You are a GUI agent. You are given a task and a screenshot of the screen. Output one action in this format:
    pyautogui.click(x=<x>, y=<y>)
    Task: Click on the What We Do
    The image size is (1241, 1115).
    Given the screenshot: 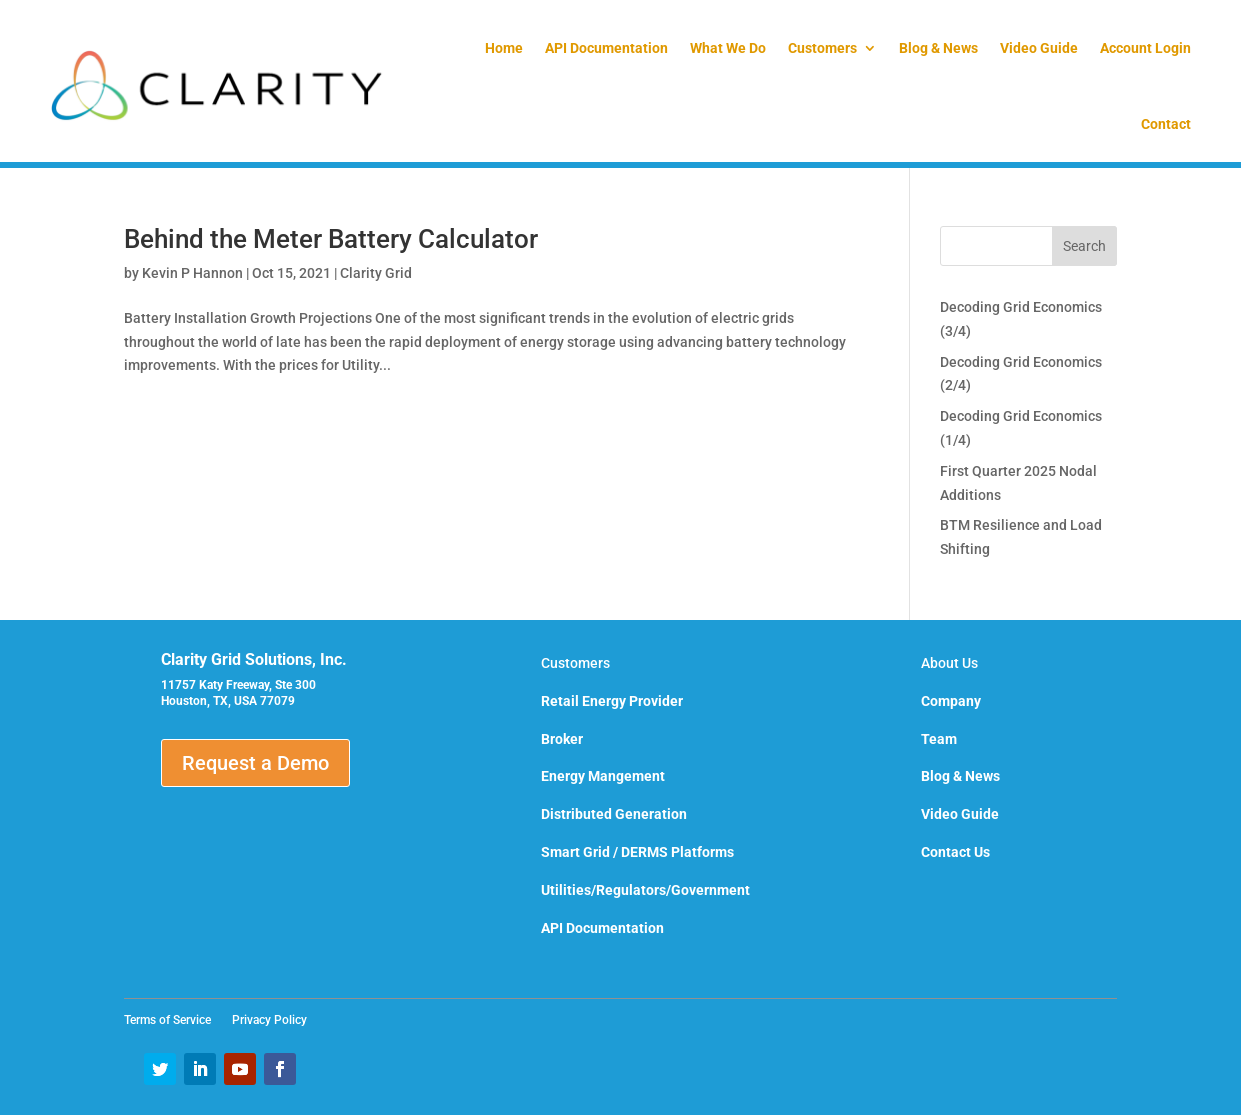 What is the action you would take?
    pyautogui.click(x=728, y=48)
    